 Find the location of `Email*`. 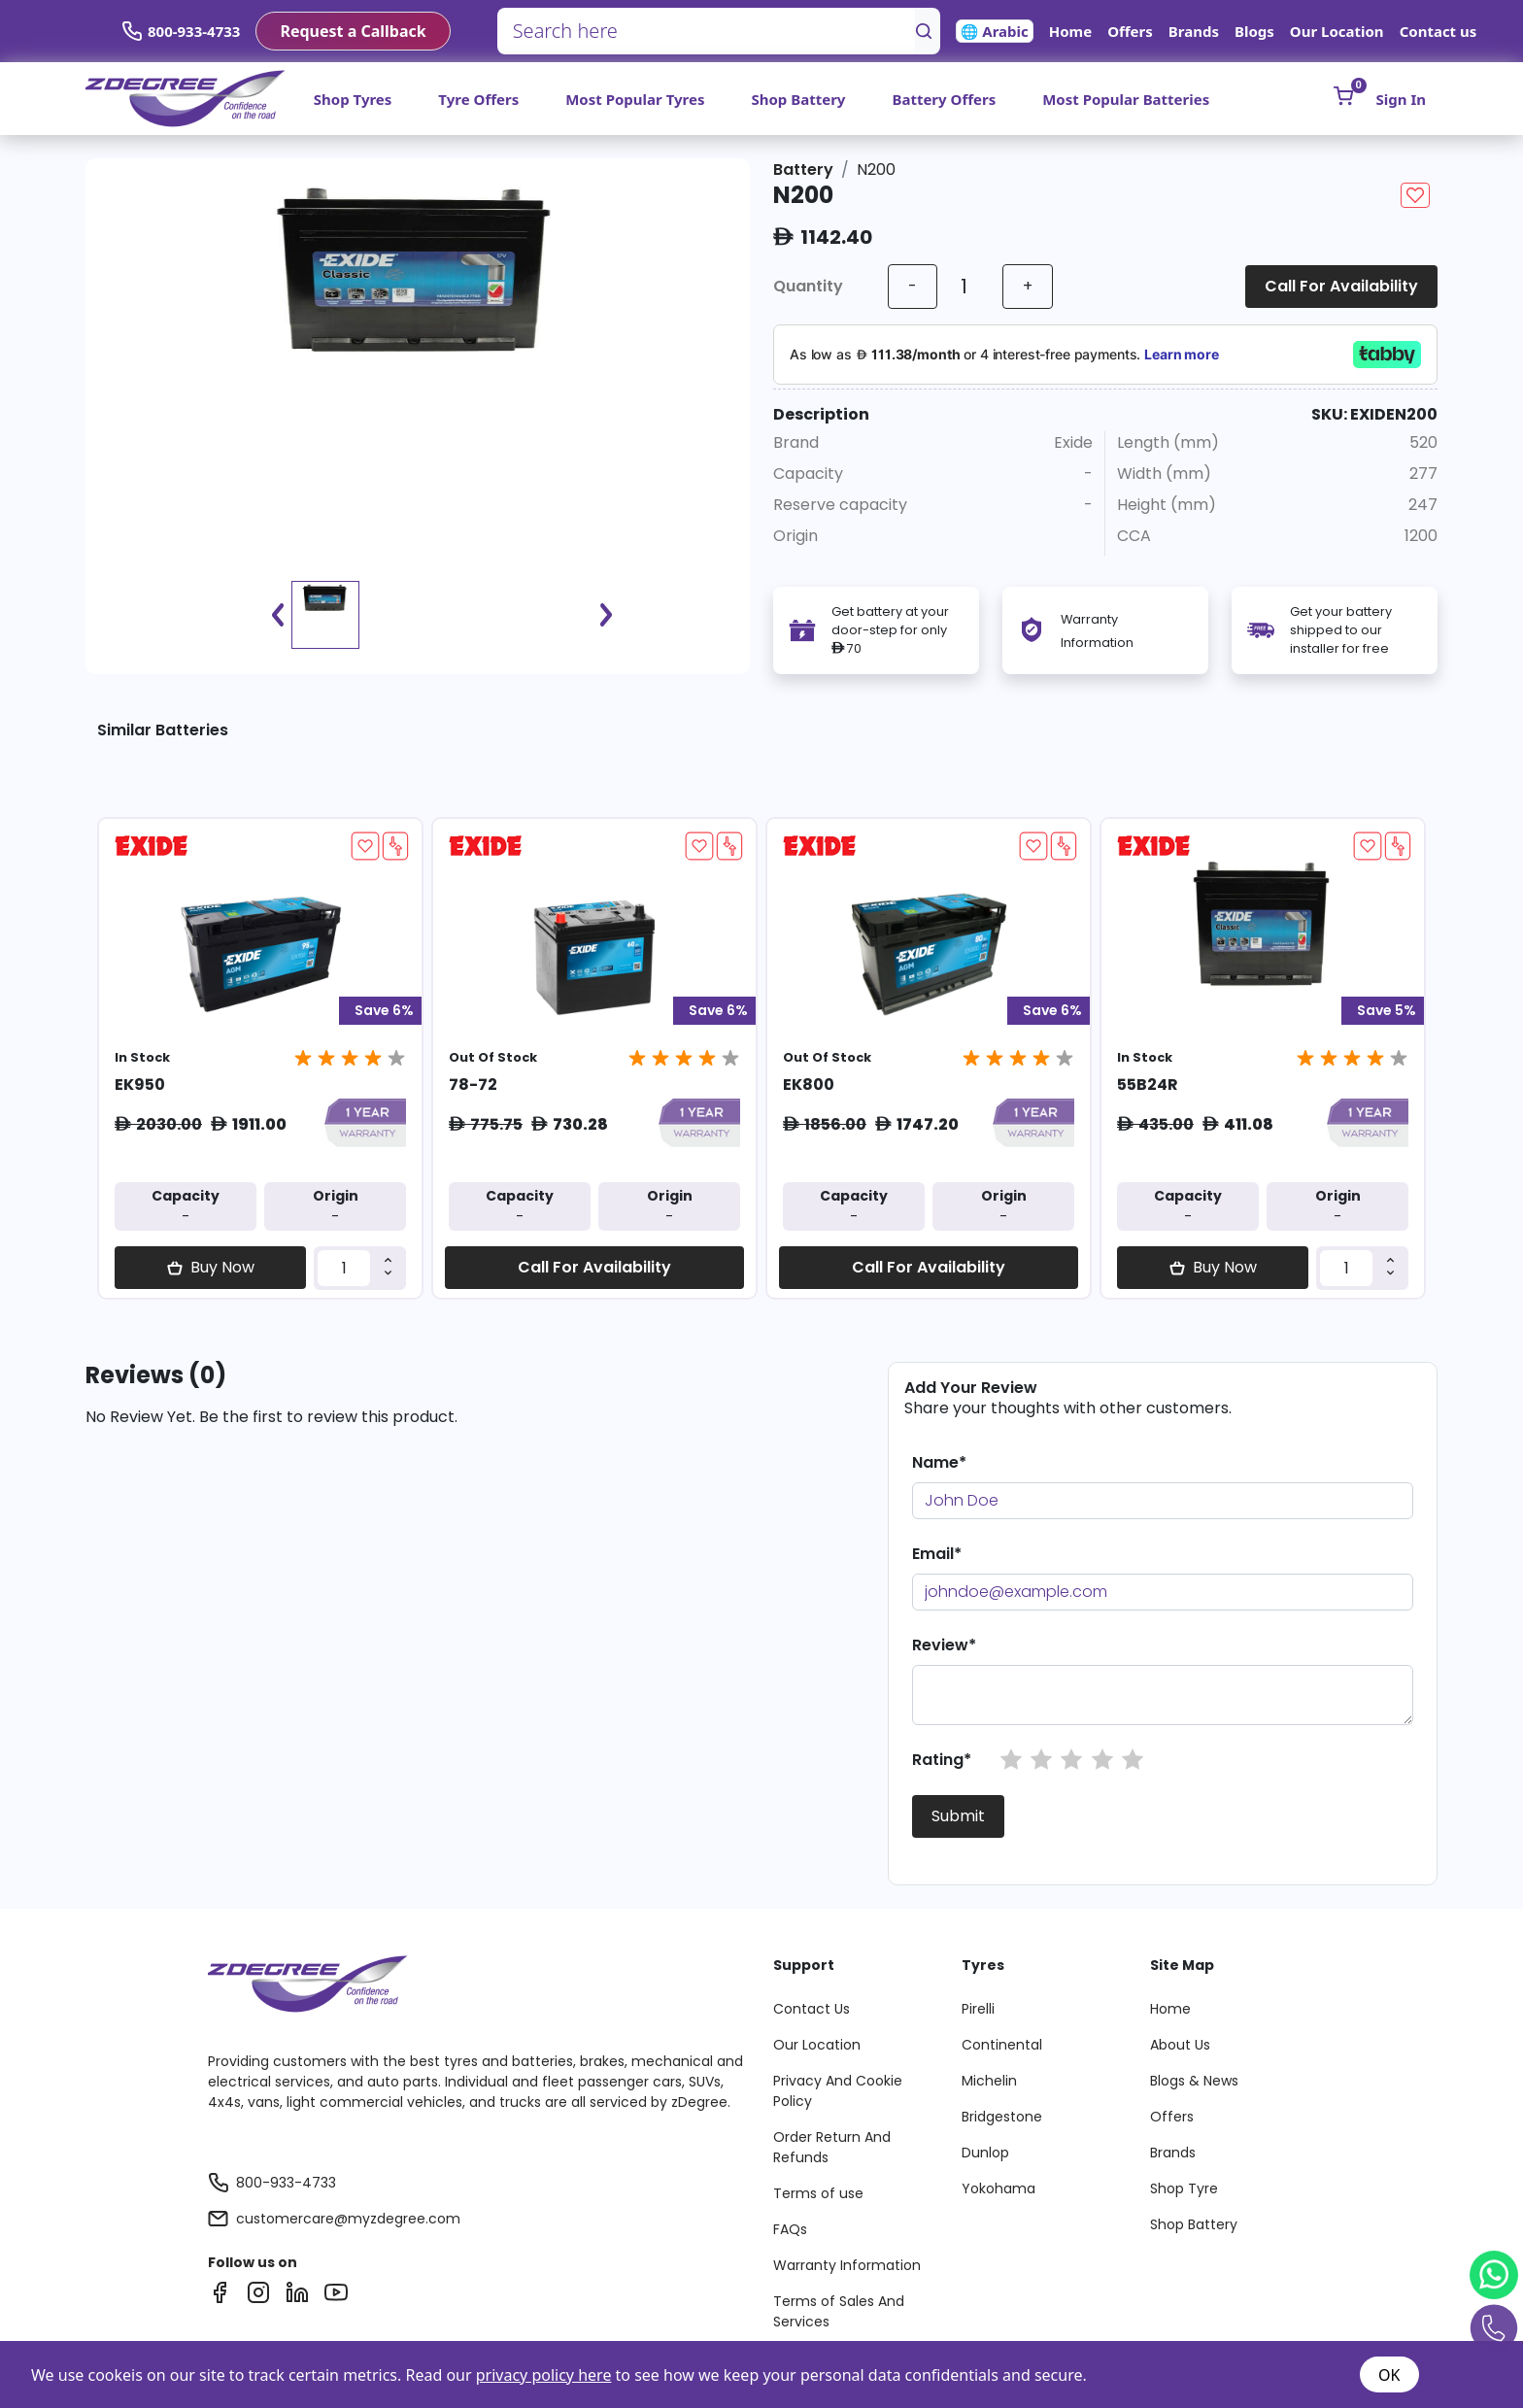

Email* is located at coordinates (937, 1554).